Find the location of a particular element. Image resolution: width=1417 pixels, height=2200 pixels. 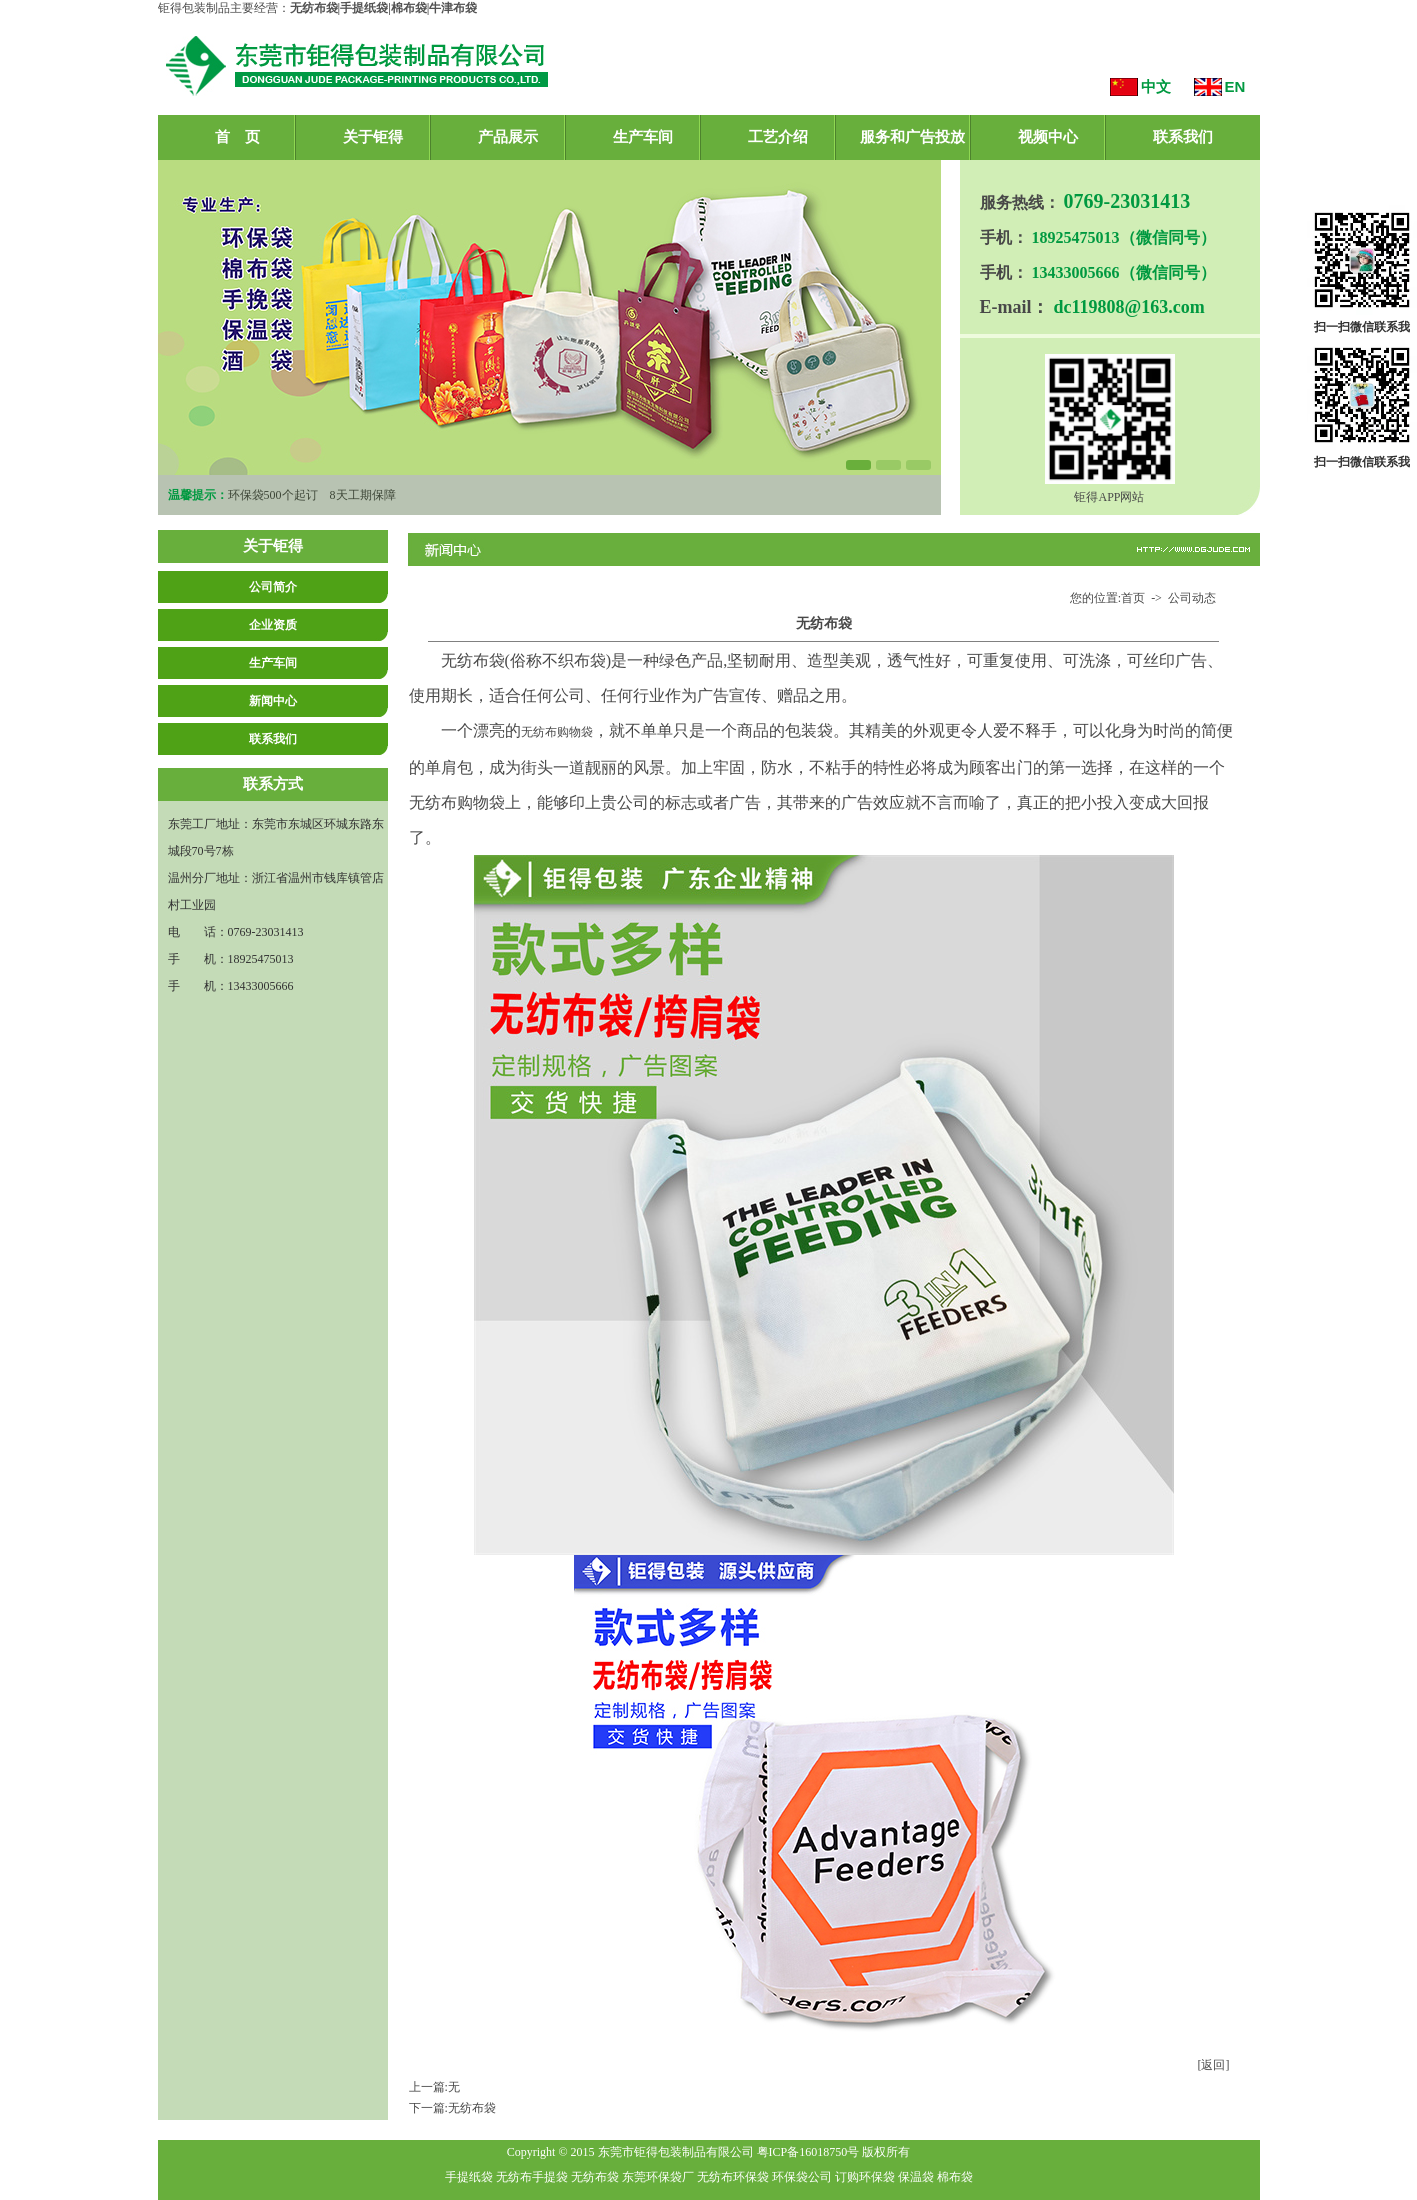

首页 is located at coordinates (1133, 598).